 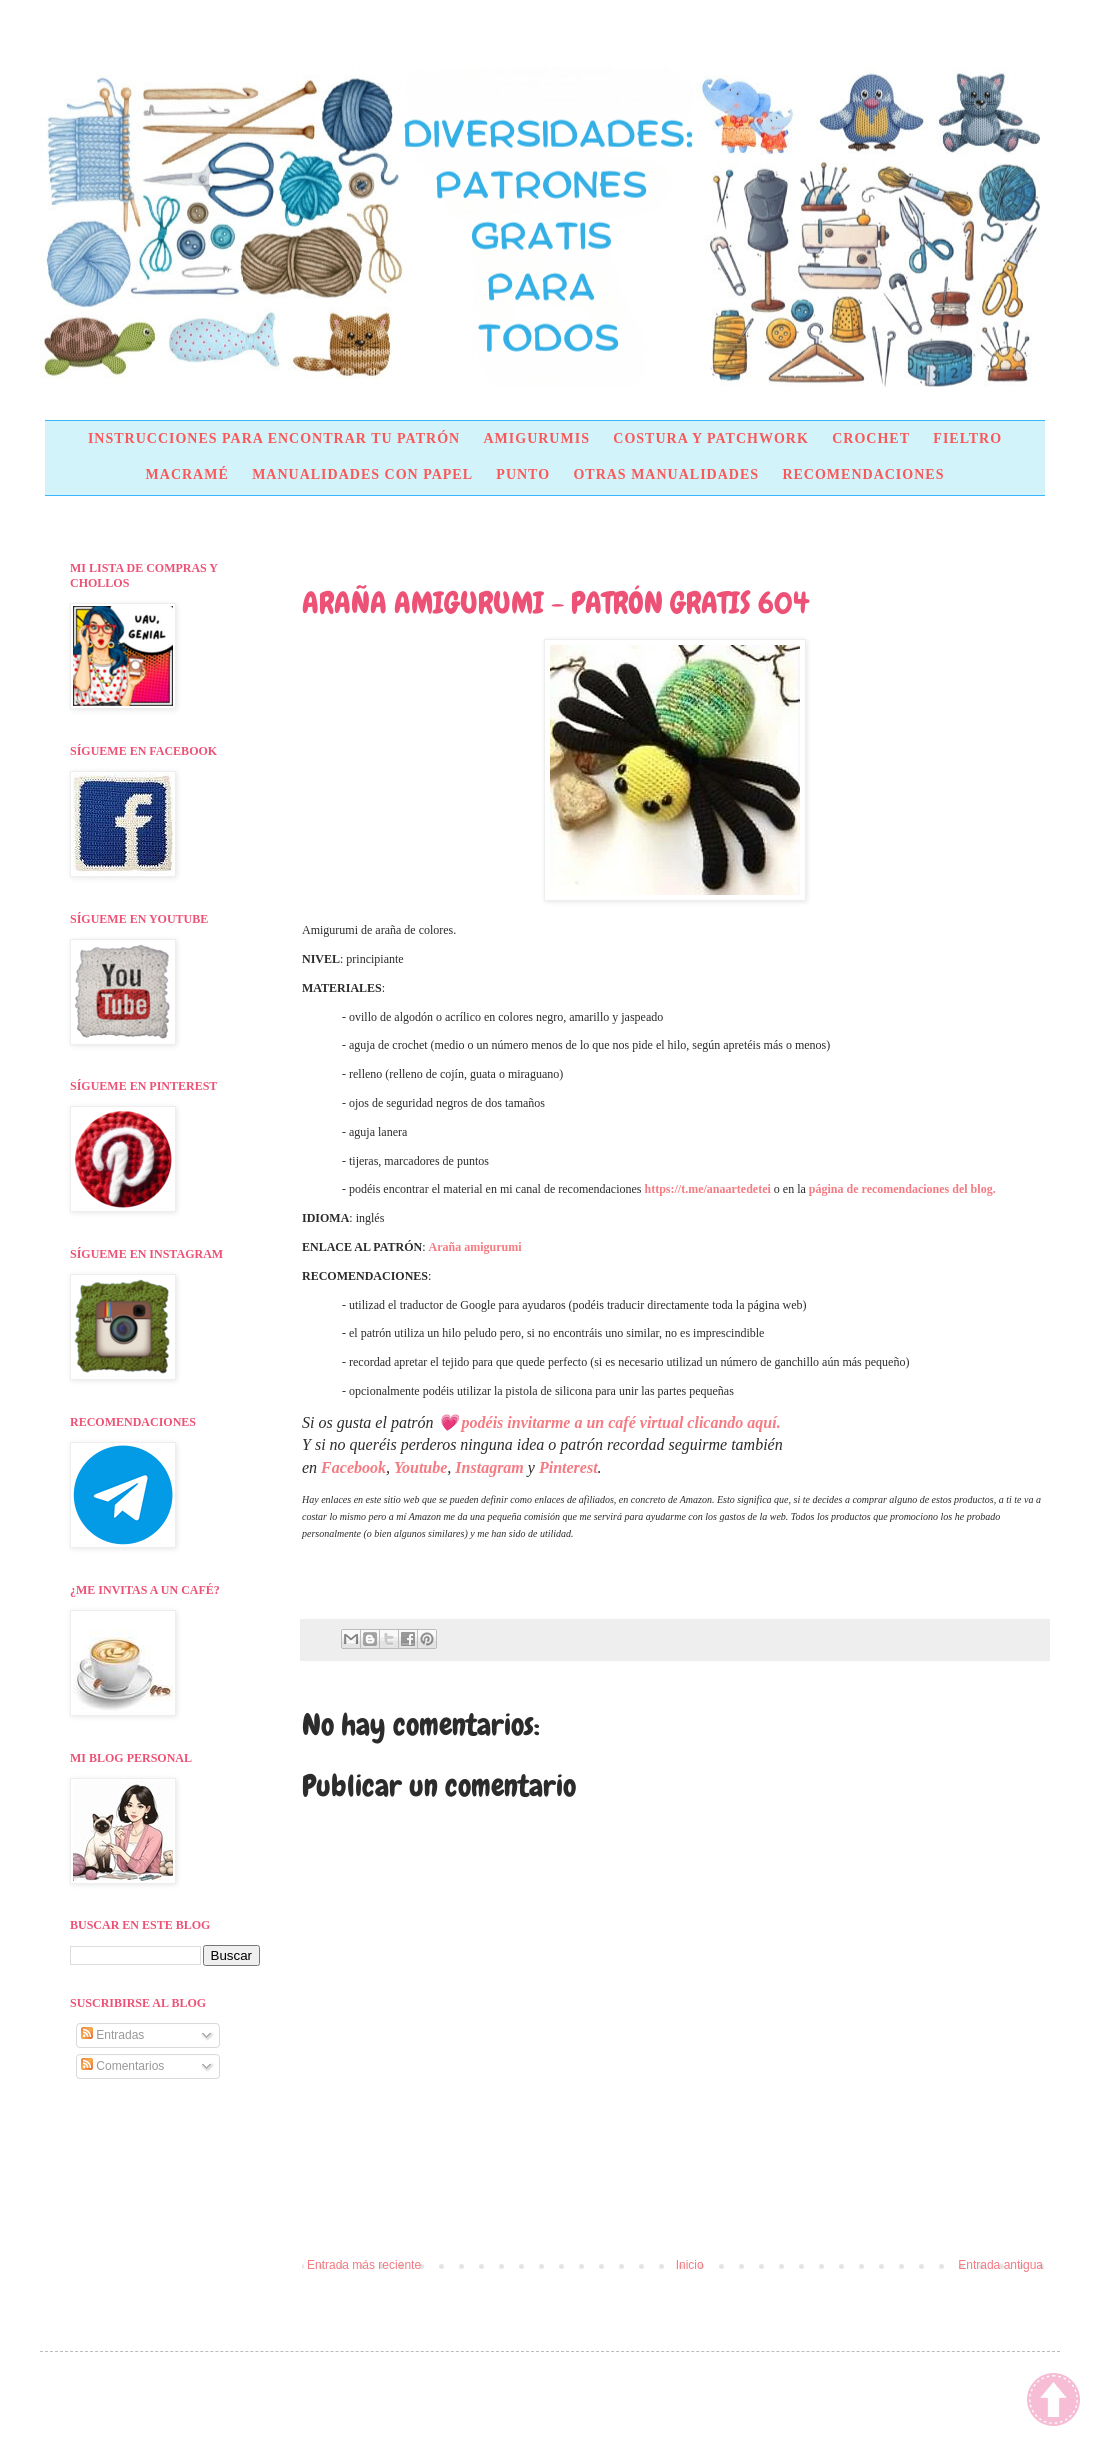 I want to click on INSTRUCCIONES PARA ENCONTRAR TU PATRÓN, so click(x=274, y=438).